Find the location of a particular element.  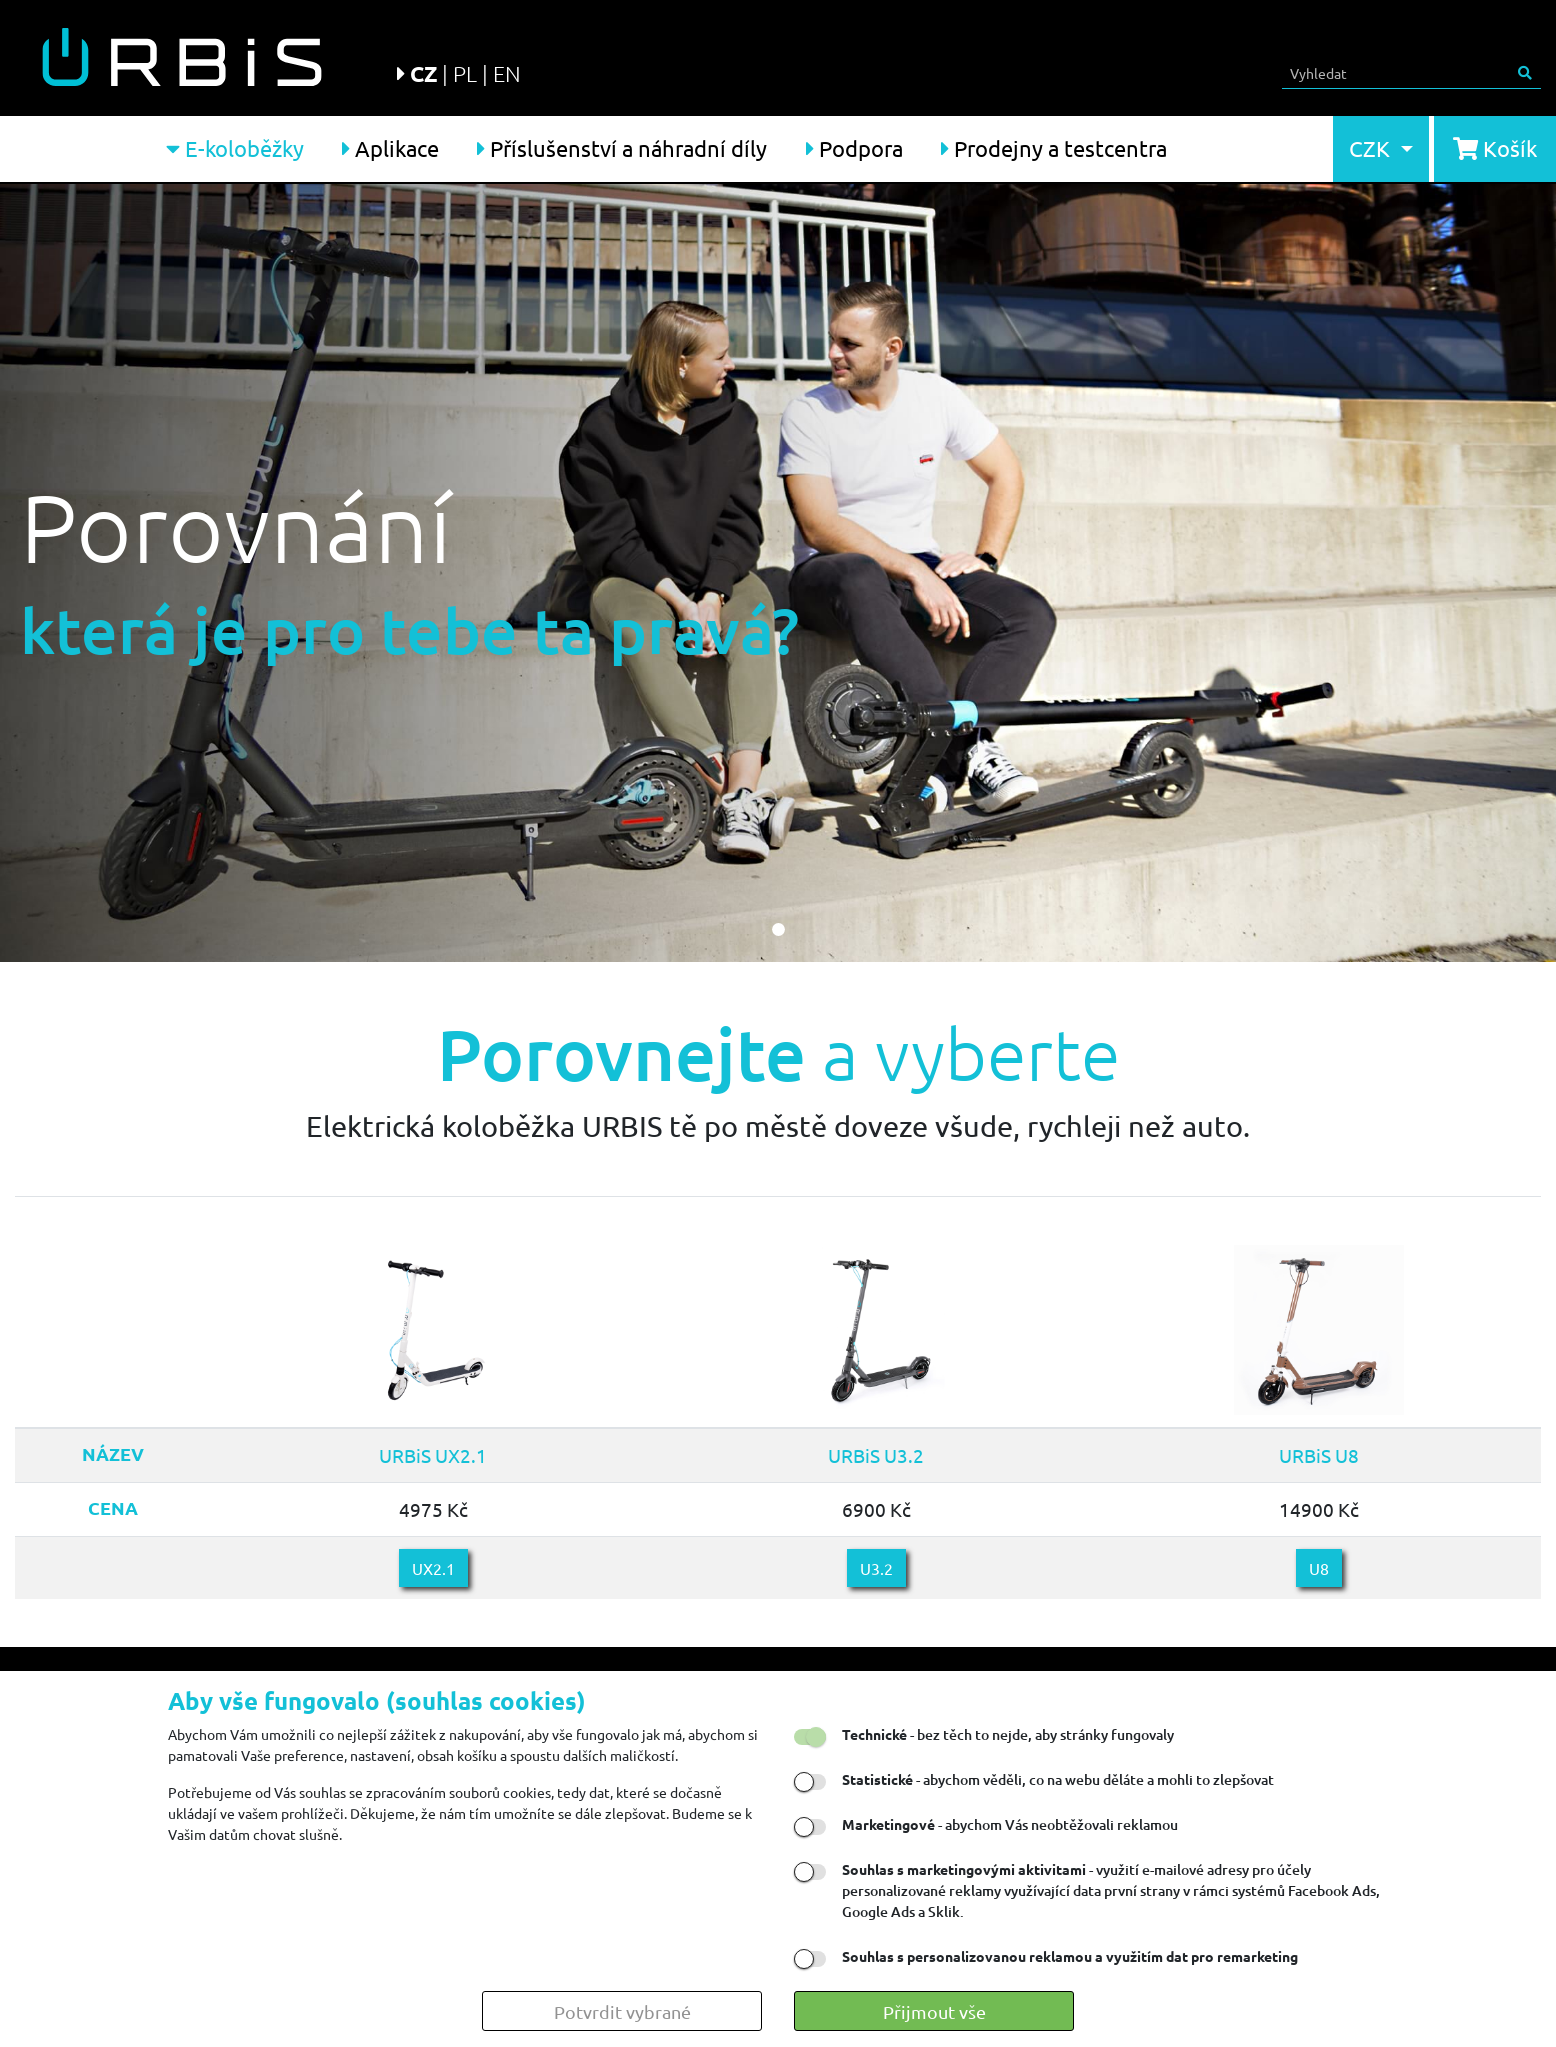

CZK is located at coordinates (1372, 148).